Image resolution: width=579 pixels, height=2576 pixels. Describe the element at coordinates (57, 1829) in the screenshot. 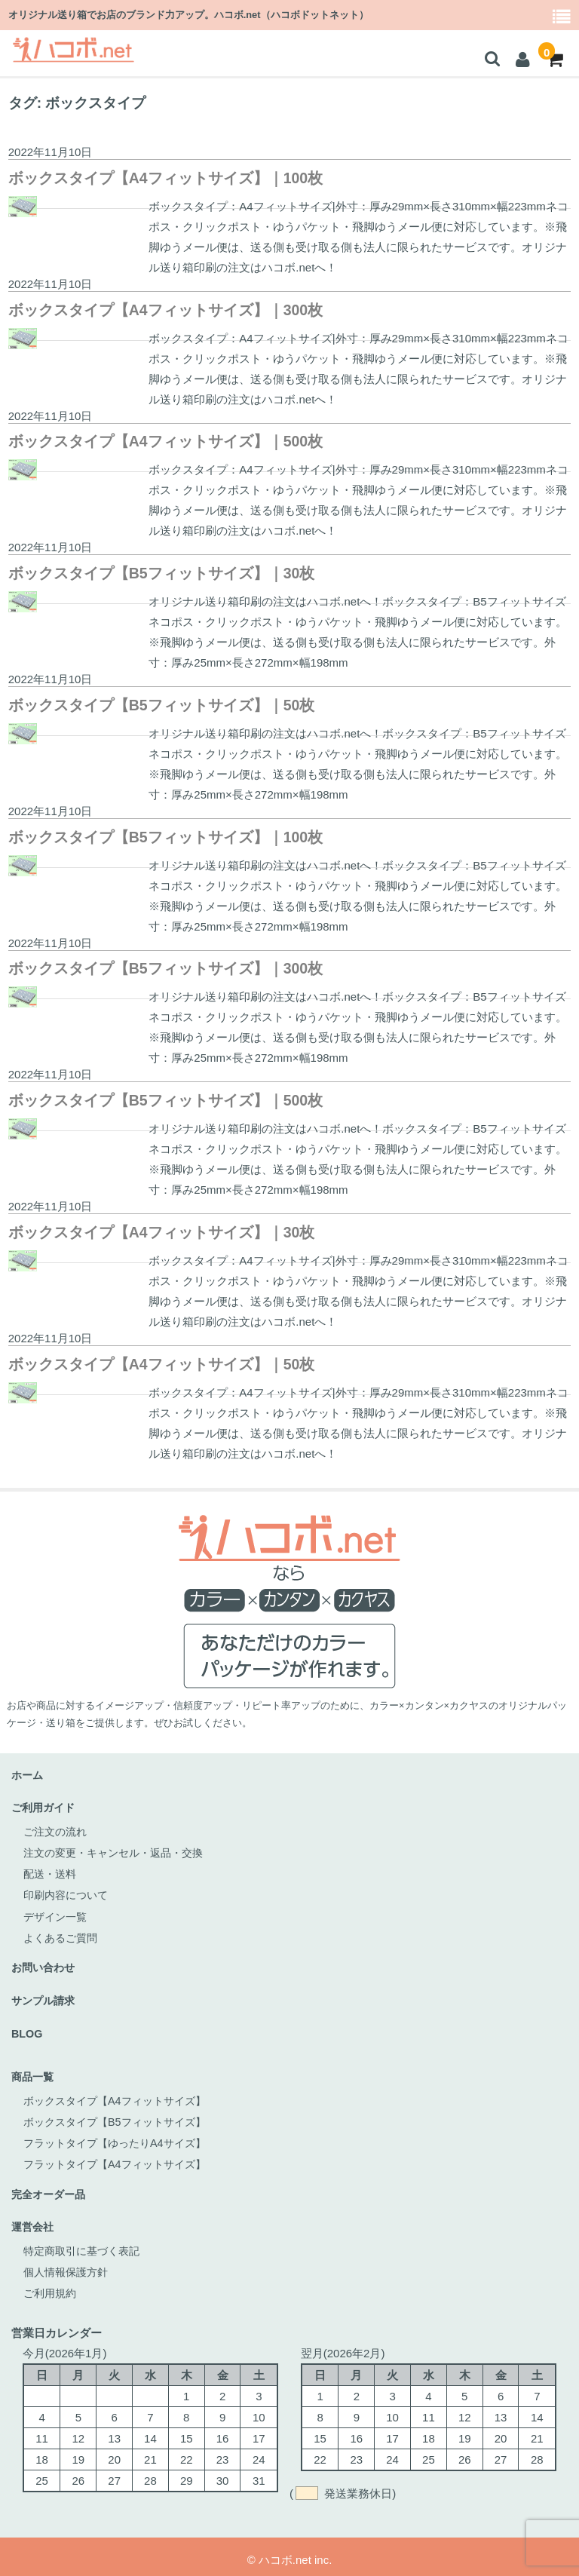

I see `ご注文の流れ` at that location.